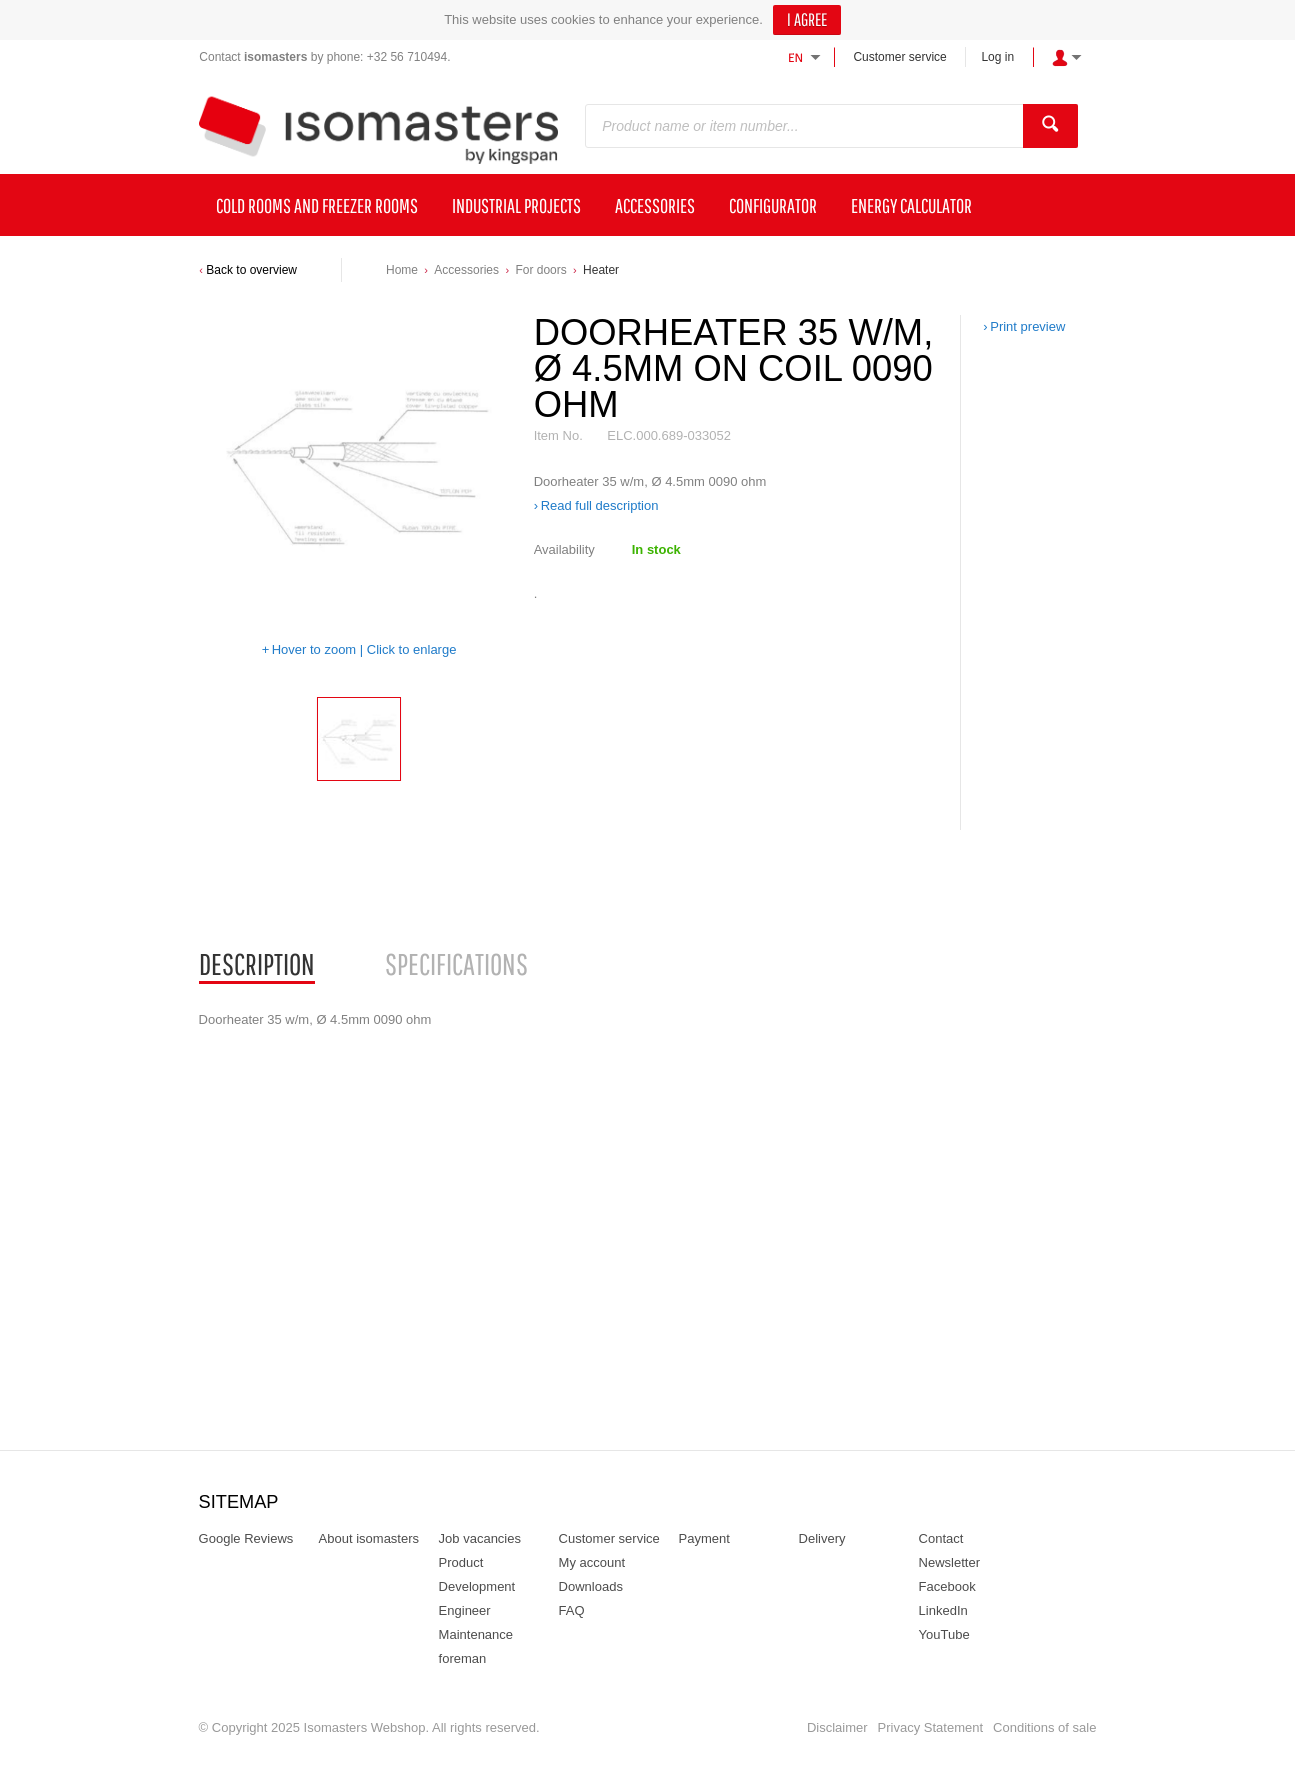 This screenshot has width=1295, height=1778. What do you see at coordinates (899, 57) in the screenshot?
I see `Customer service` at bounding box center [899, 57].